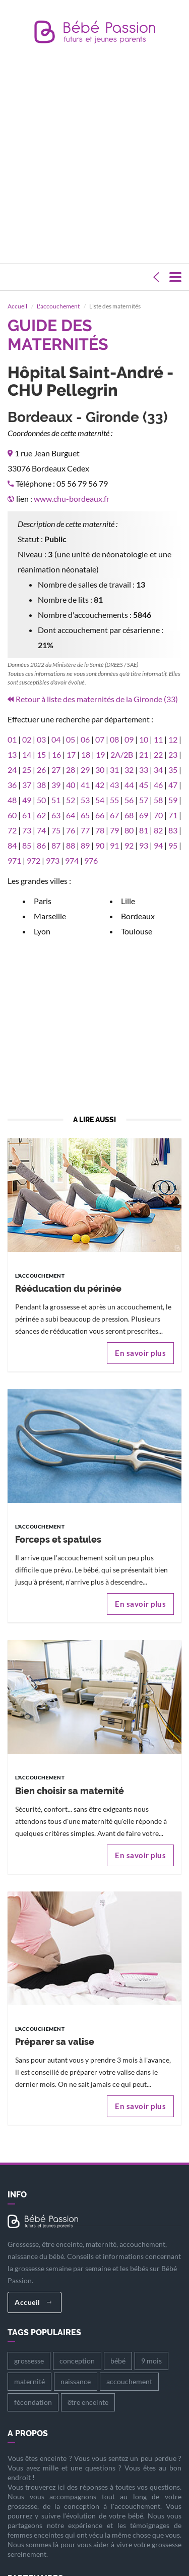 The width and height of the screenshot is (189, 2576). Describe the element at coordinates (33, 845) in the screenshot. I see `972` at that location.